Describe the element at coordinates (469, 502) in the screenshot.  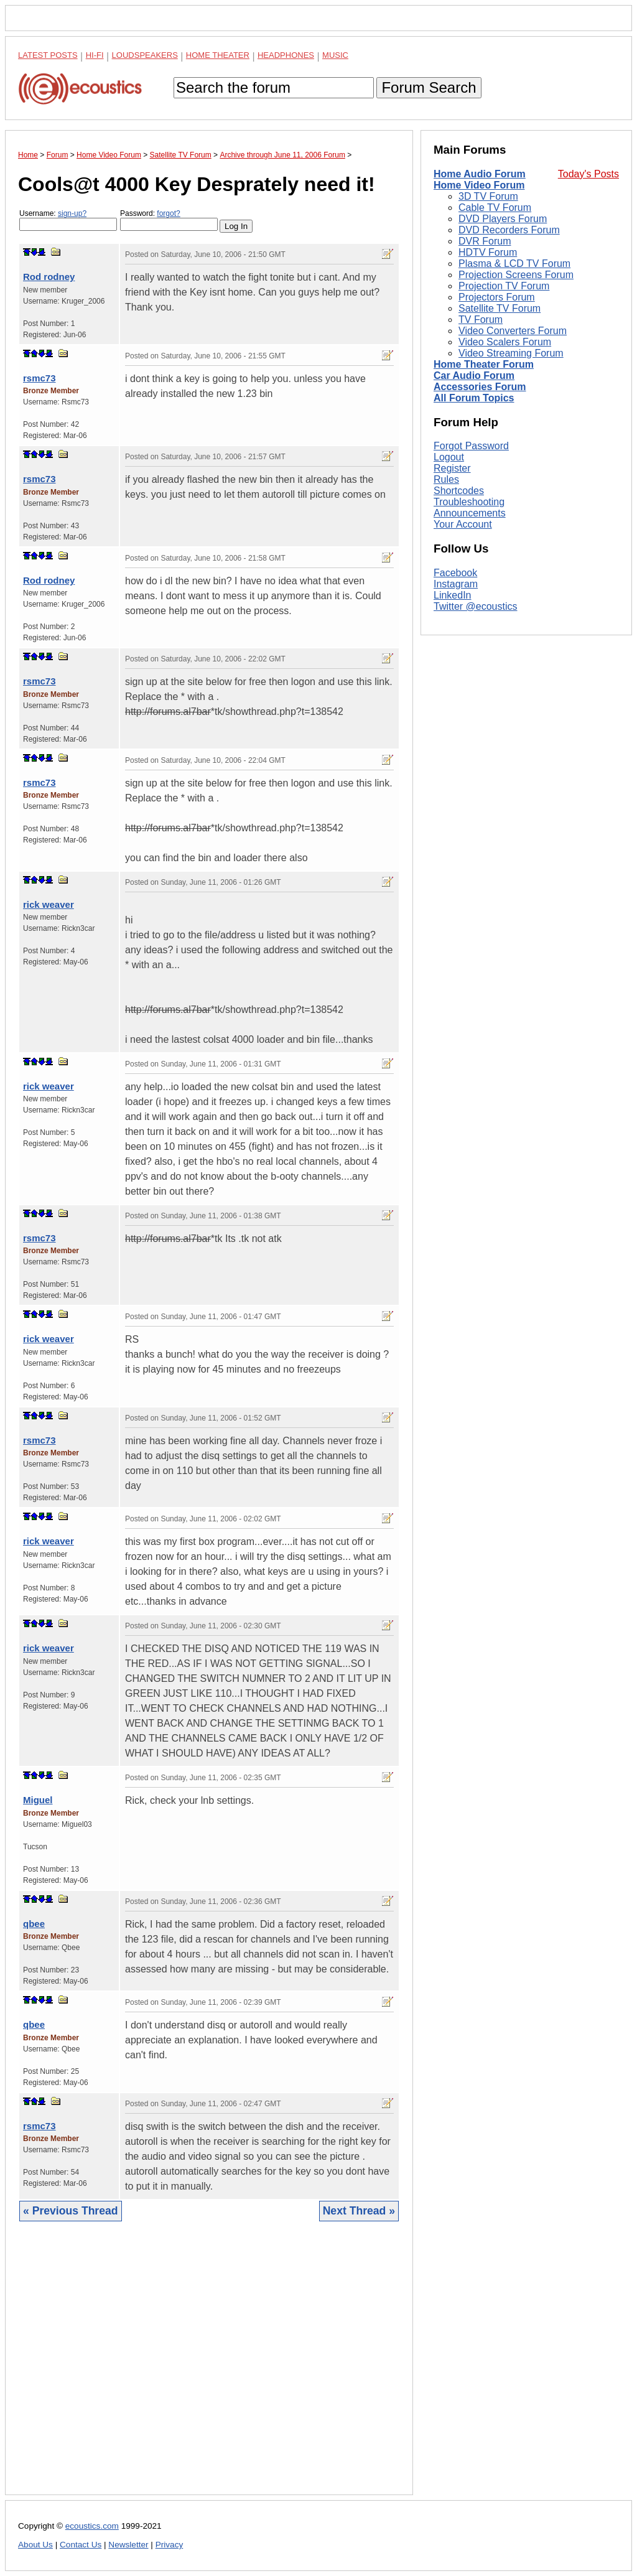
I see `Troubleshooting` at that location.